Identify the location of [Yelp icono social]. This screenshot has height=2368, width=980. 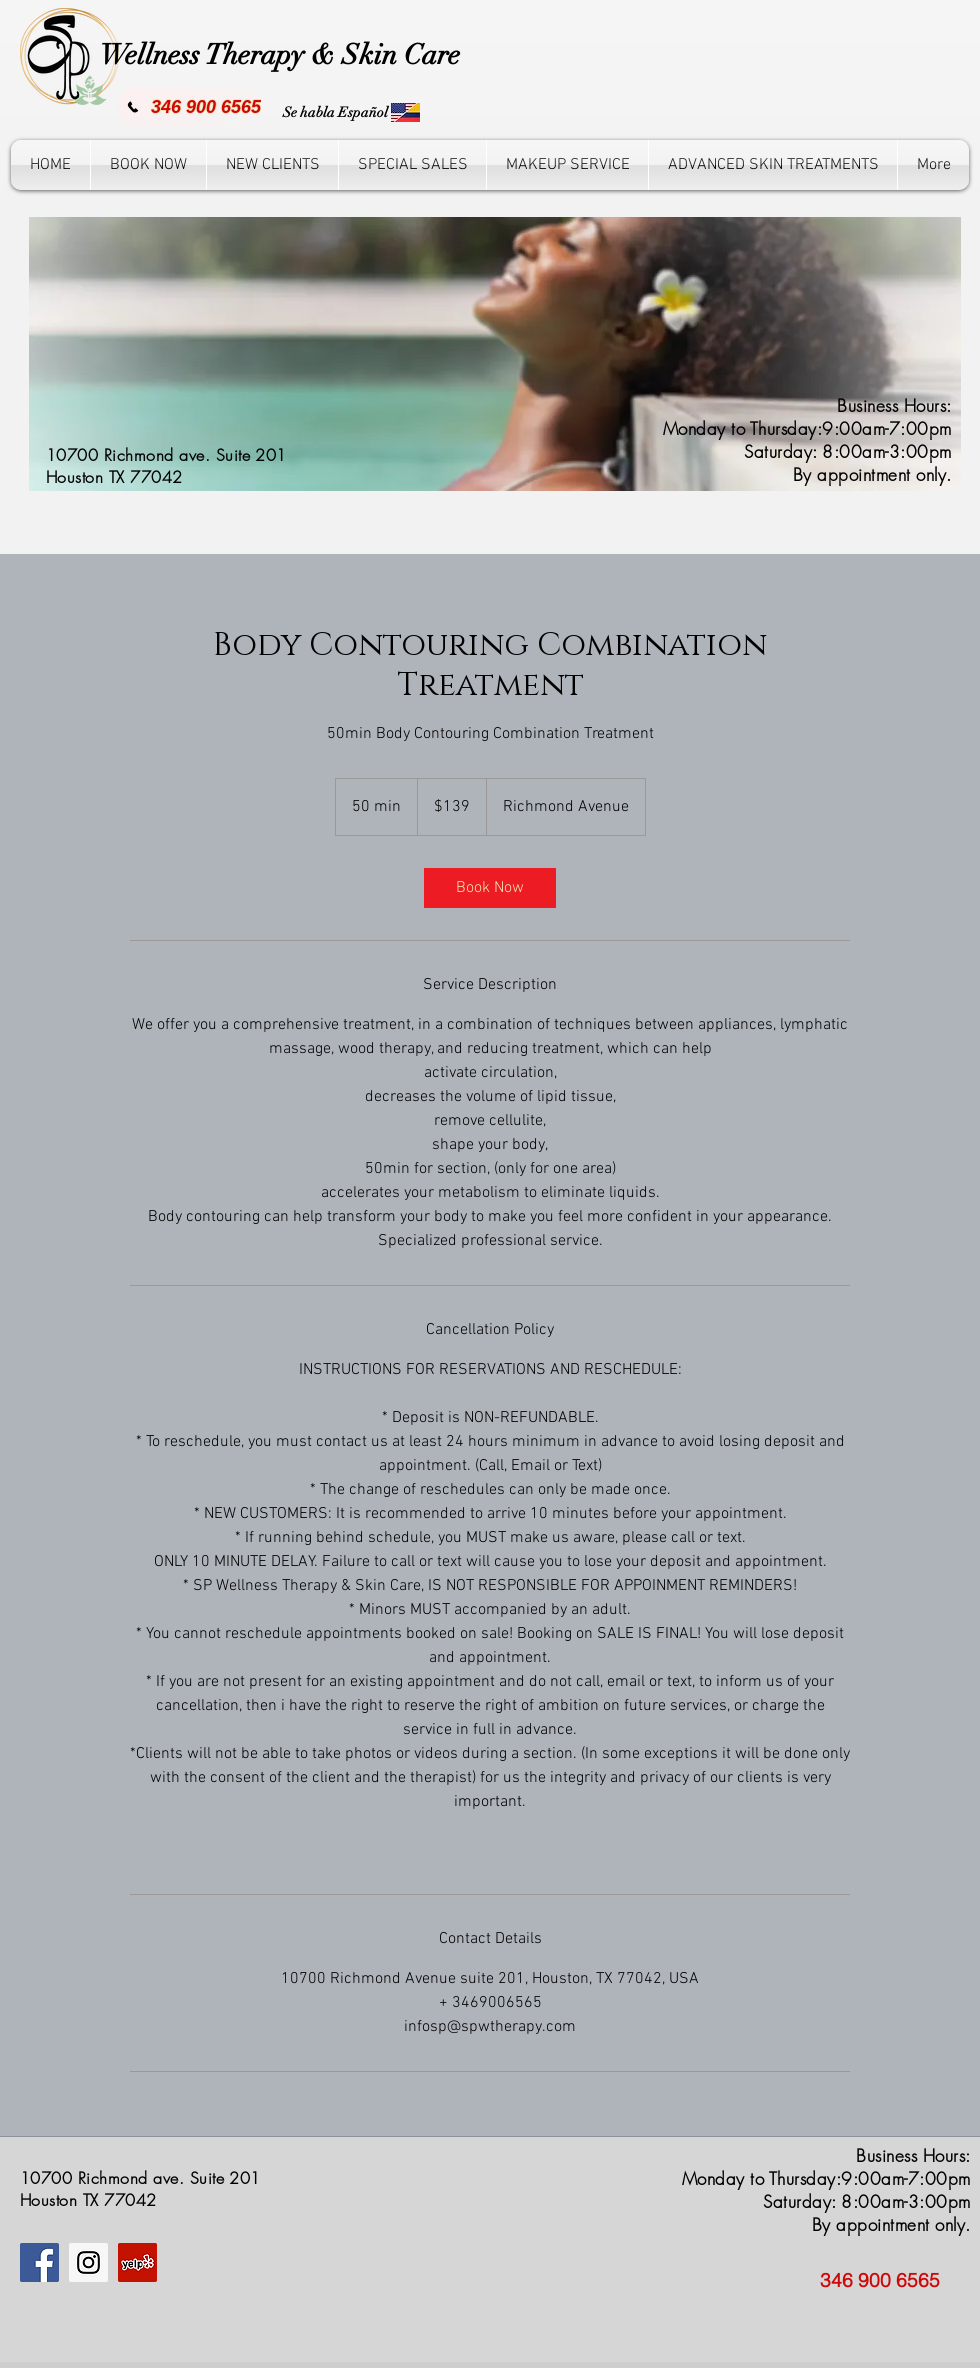
(137, 2262).